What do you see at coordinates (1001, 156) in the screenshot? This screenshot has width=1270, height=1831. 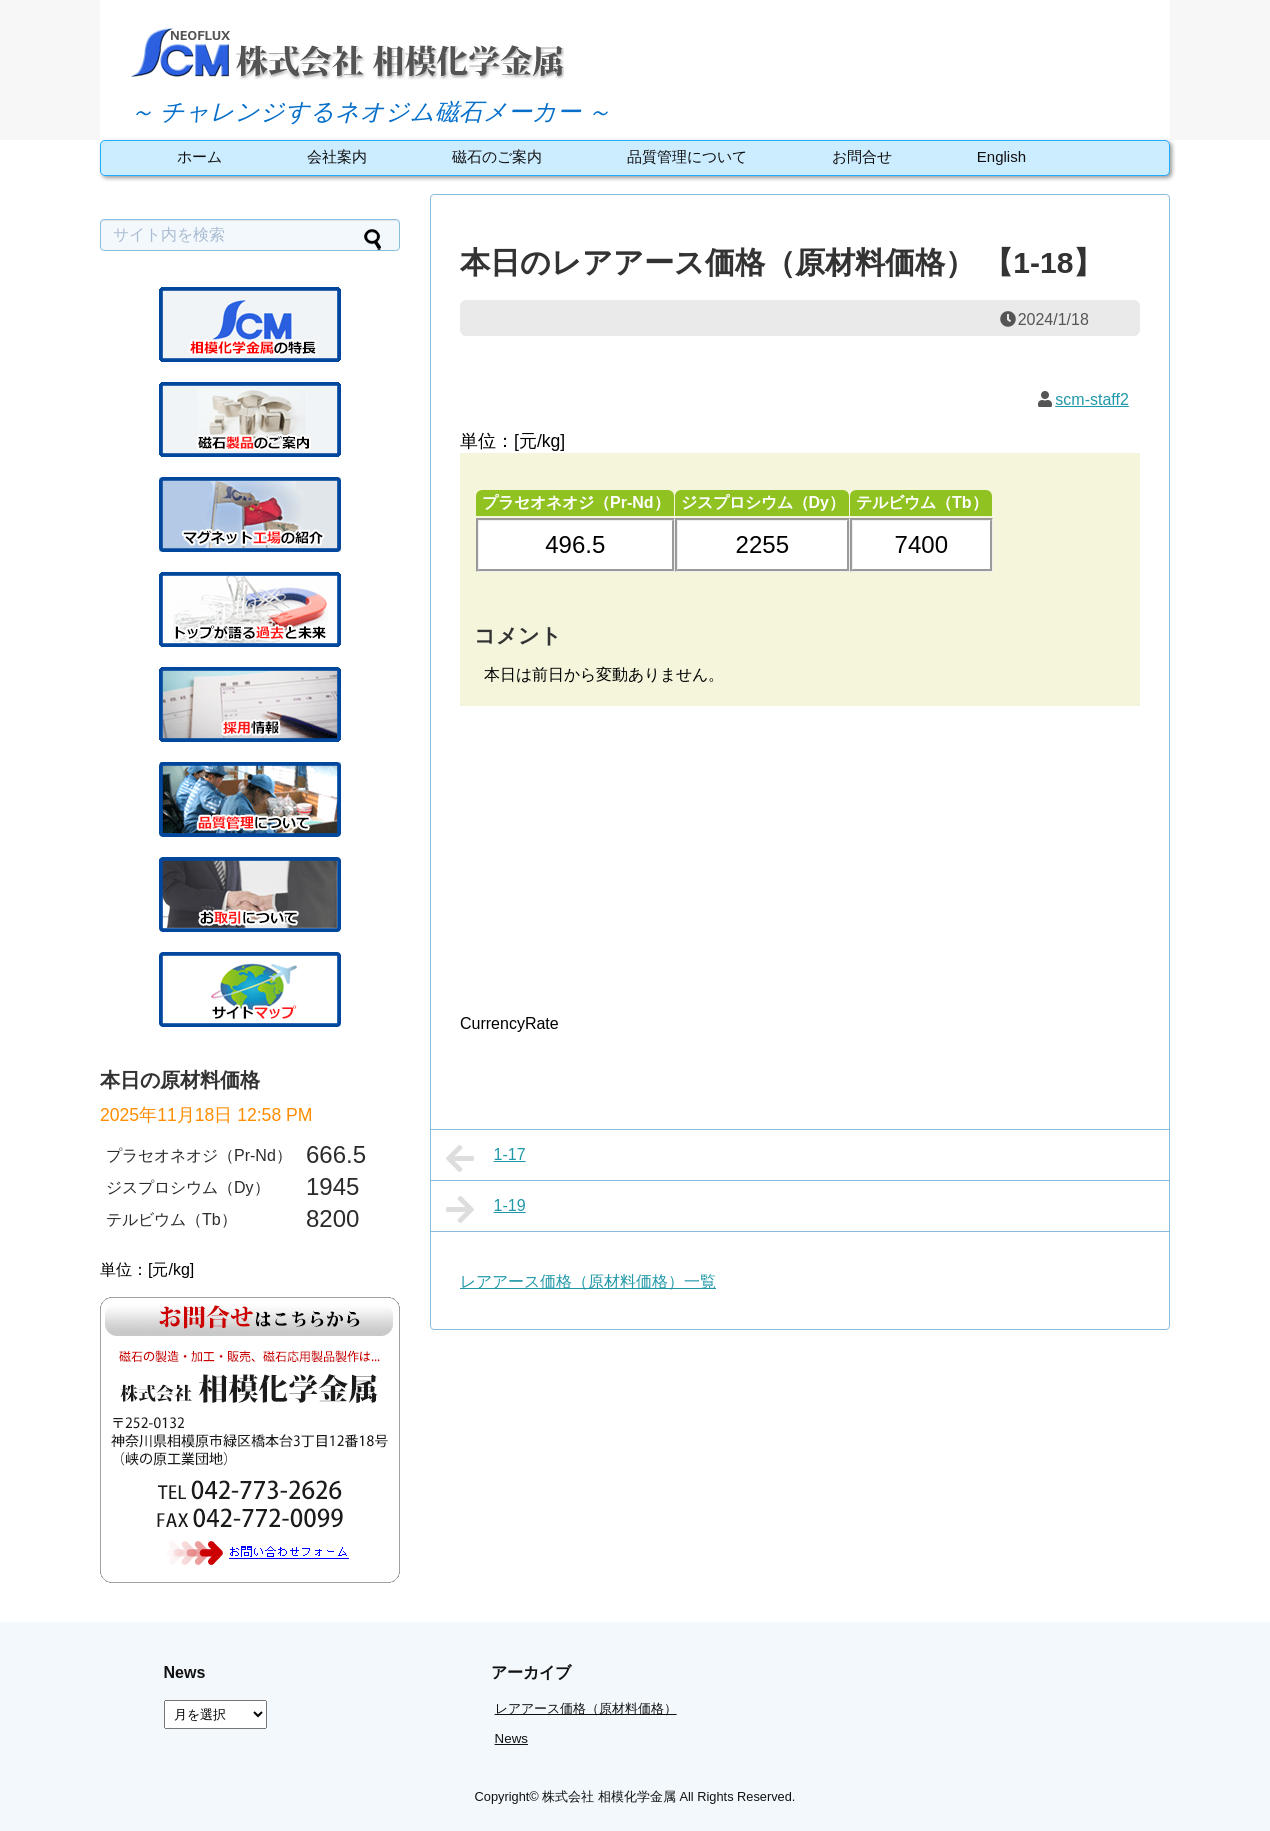 I see `English` at bounding box center [1001, 156].